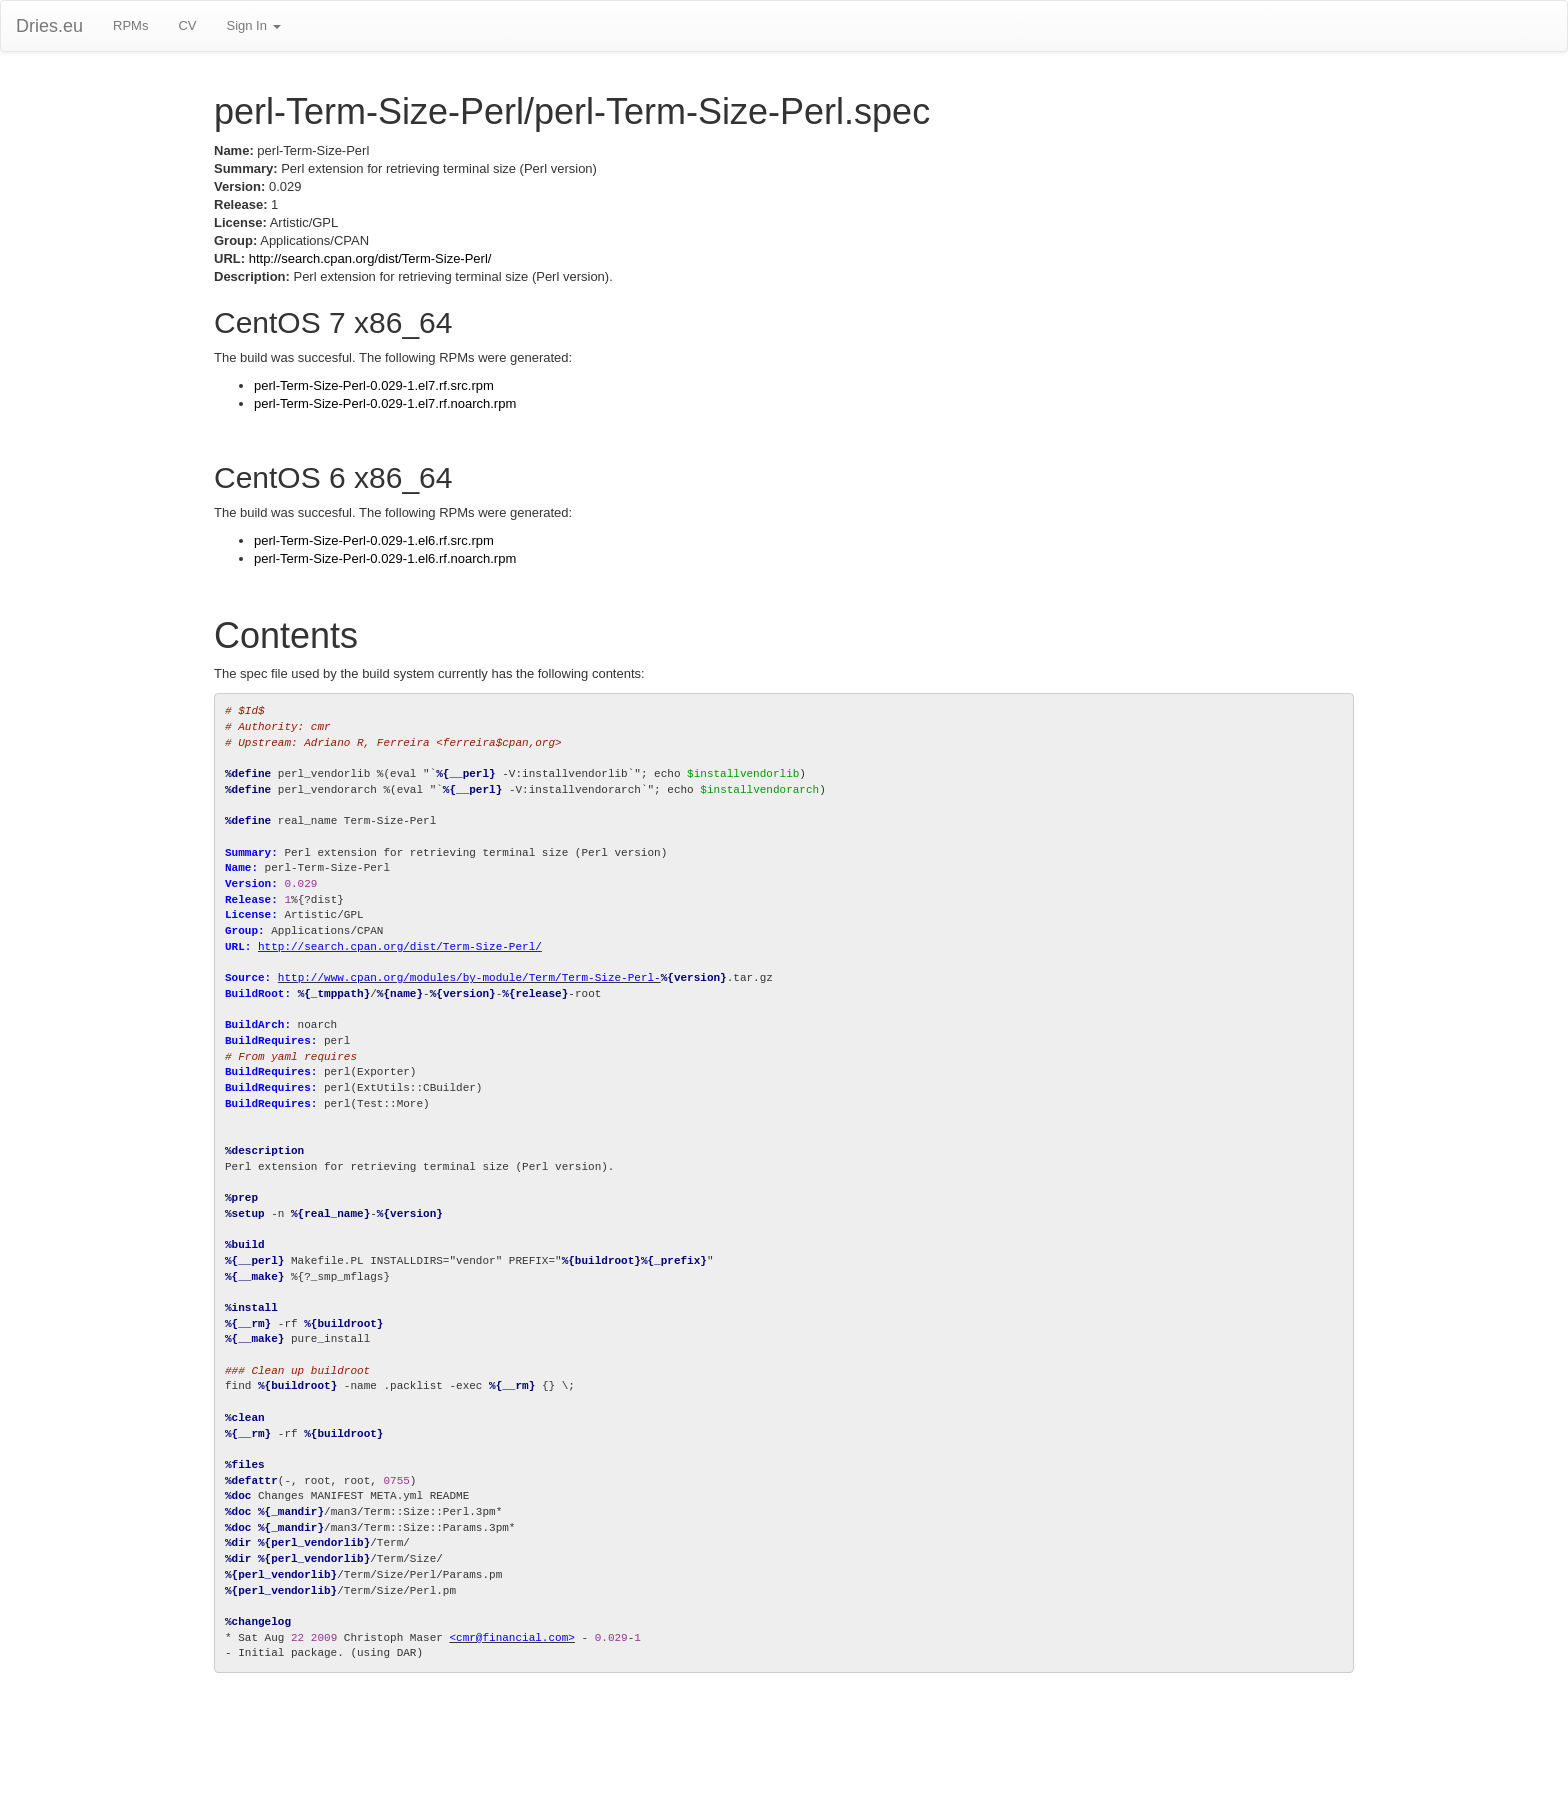  Describe the element at coordinates (385, 403) in the screenshot. I see `perl-Term-Size-Perl-0.029-1.el7.rf.noarch.rpm` at that location.